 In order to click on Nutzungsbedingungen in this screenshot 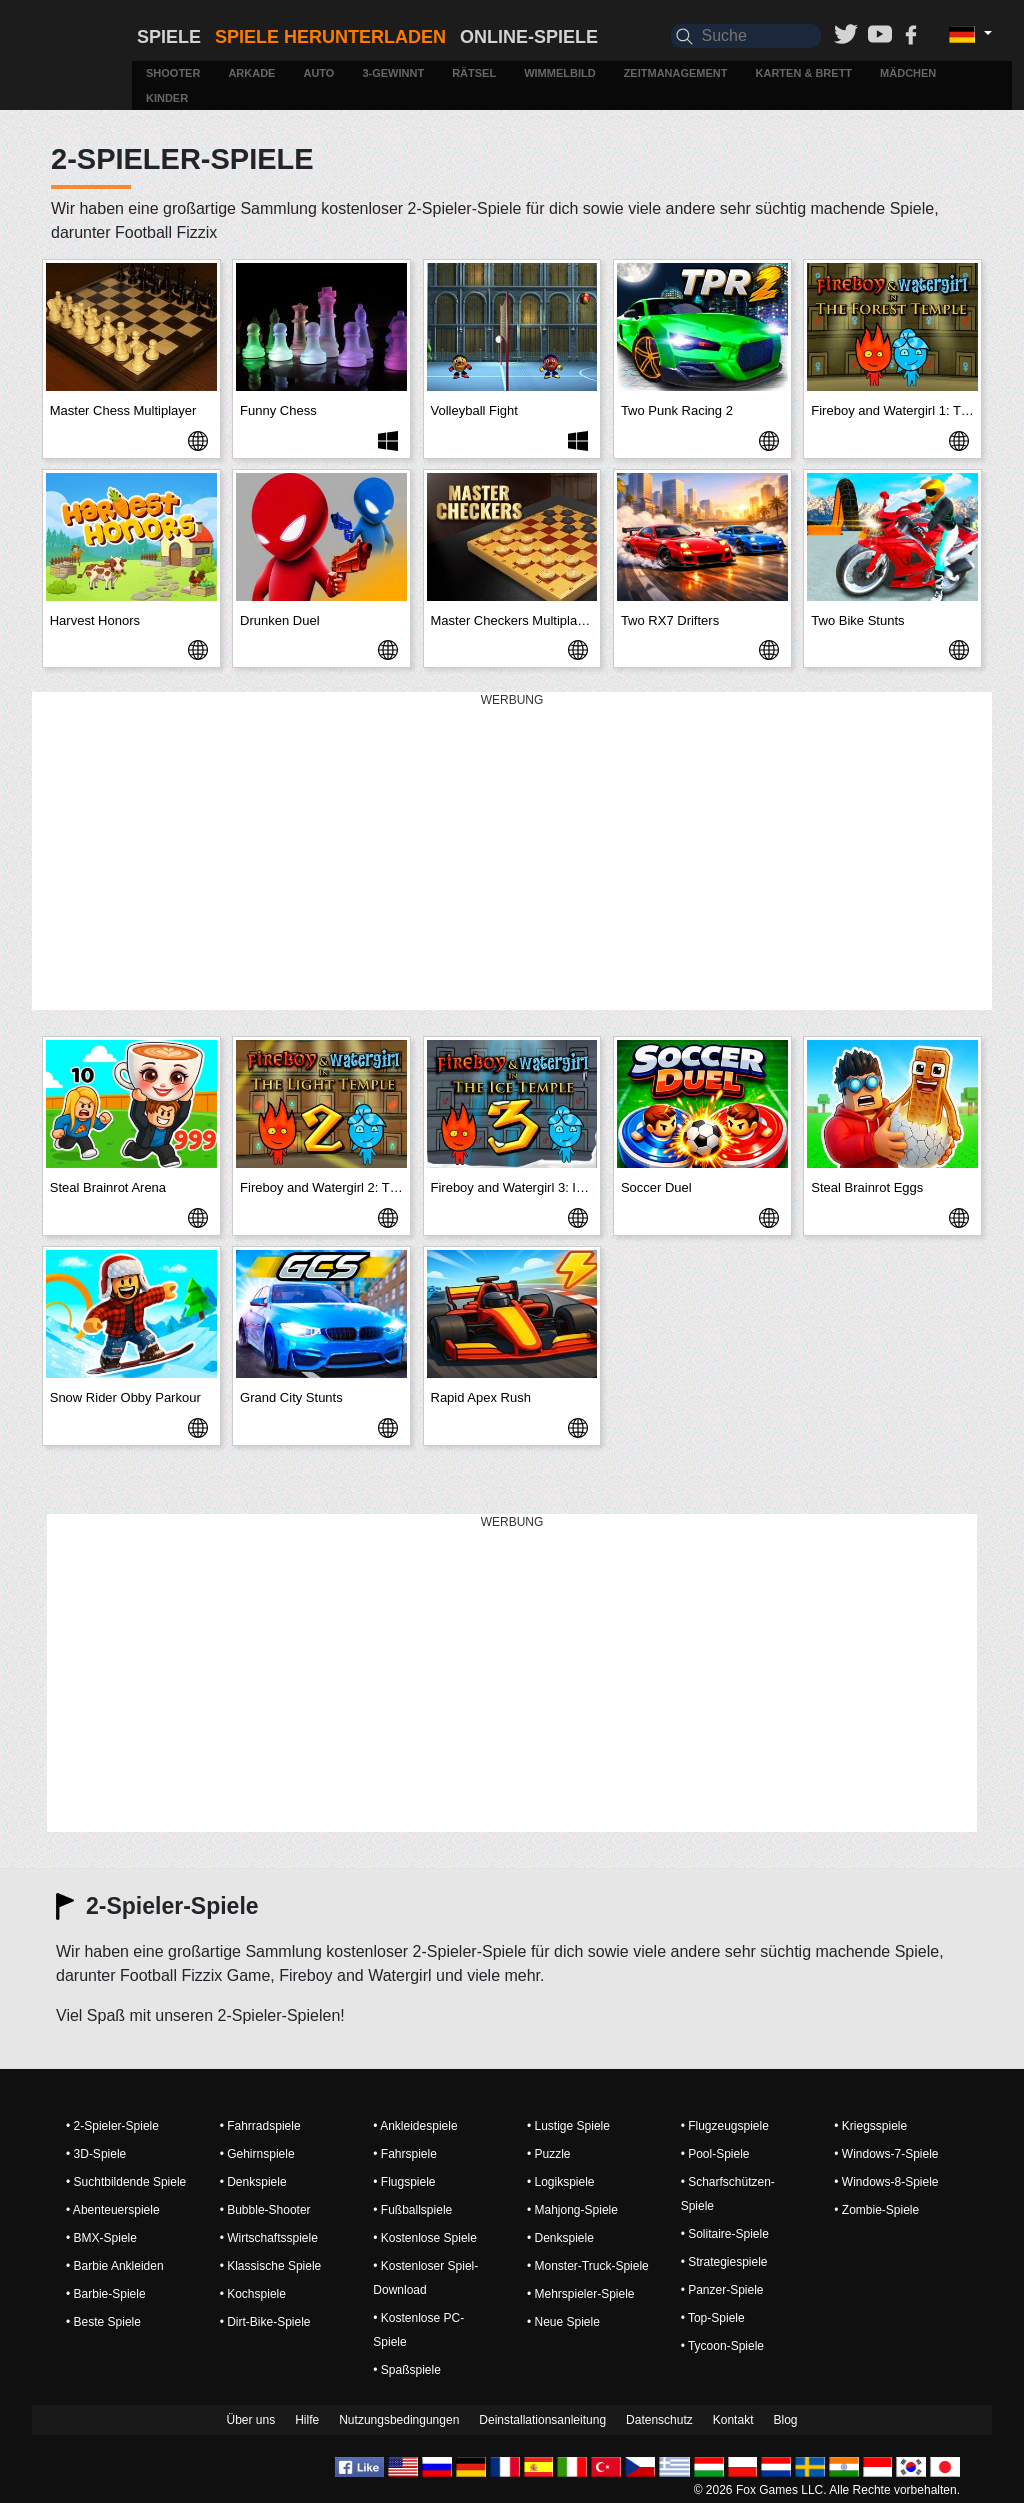, I will do `click(399, 2420)`.